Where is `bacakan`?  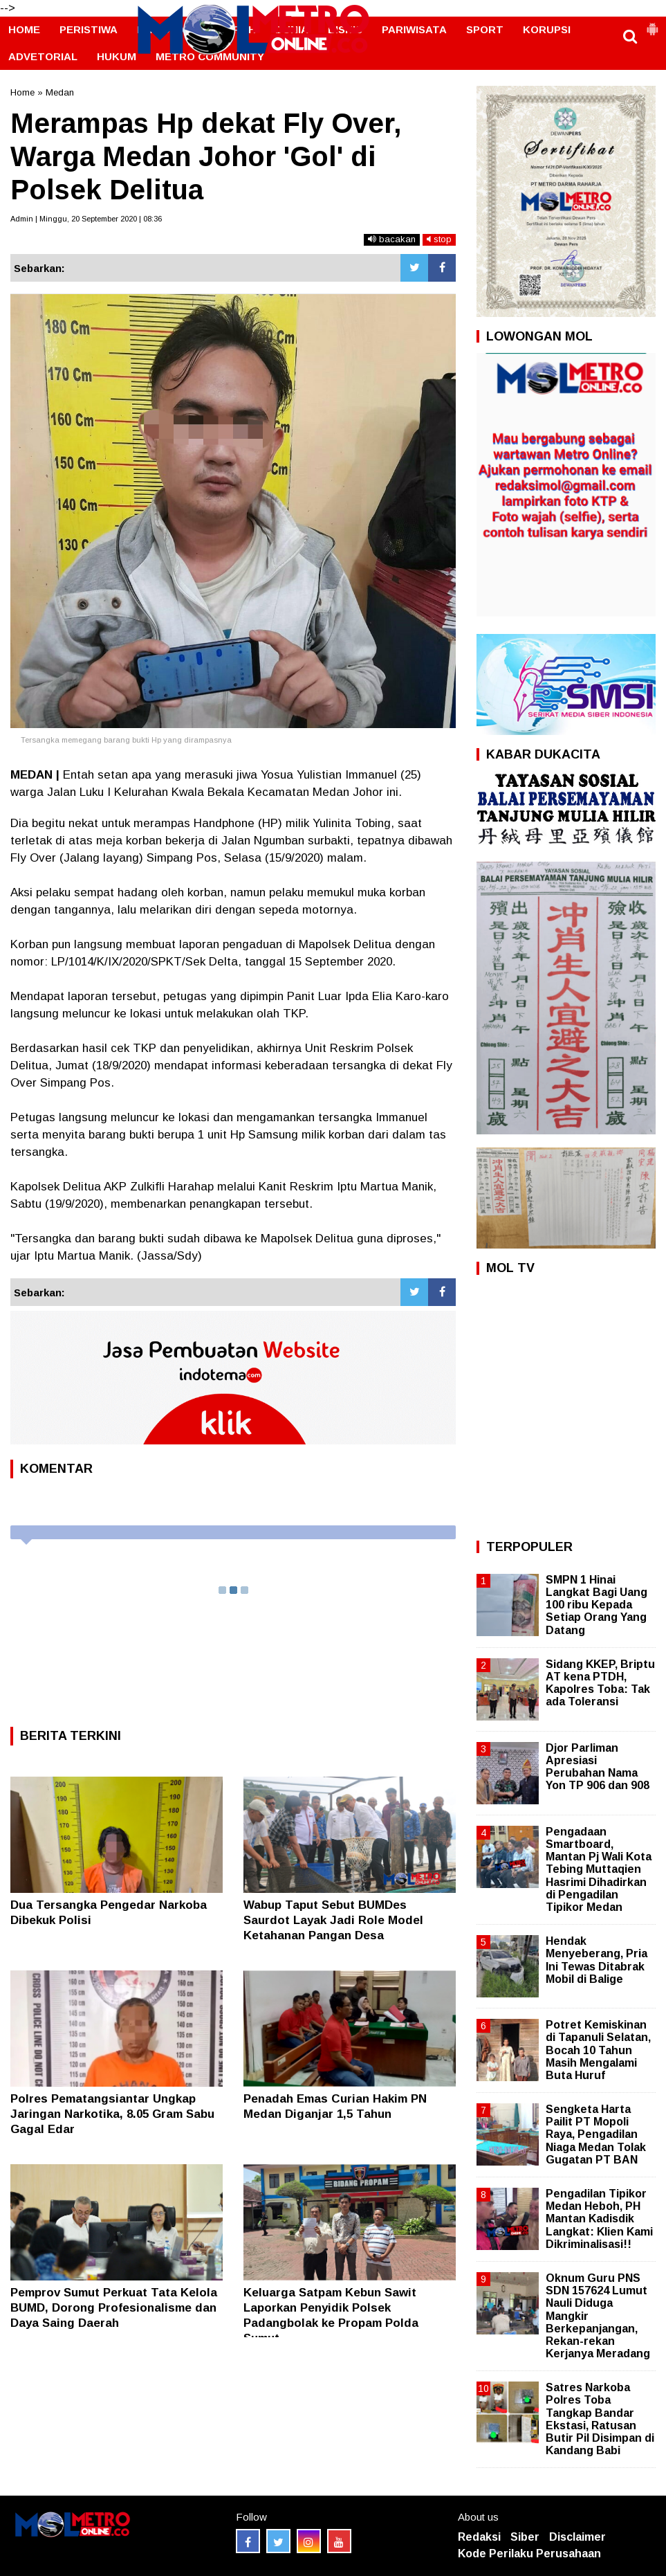 bacakan is located at coordinates (392, 239).